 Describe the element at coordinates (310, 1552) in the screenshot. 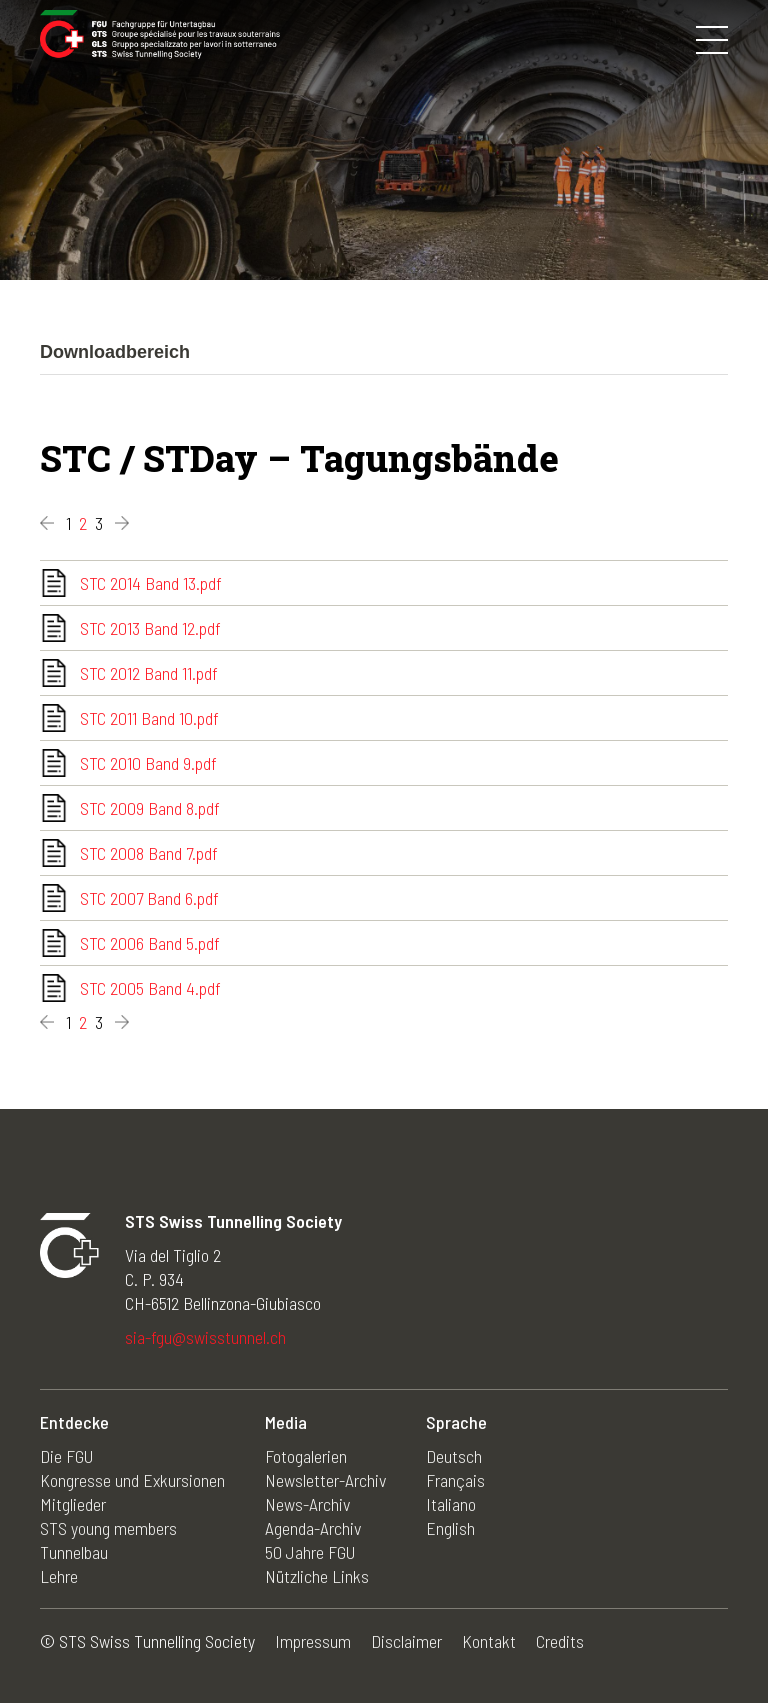

I see `50 Jahre FGU` at that location.